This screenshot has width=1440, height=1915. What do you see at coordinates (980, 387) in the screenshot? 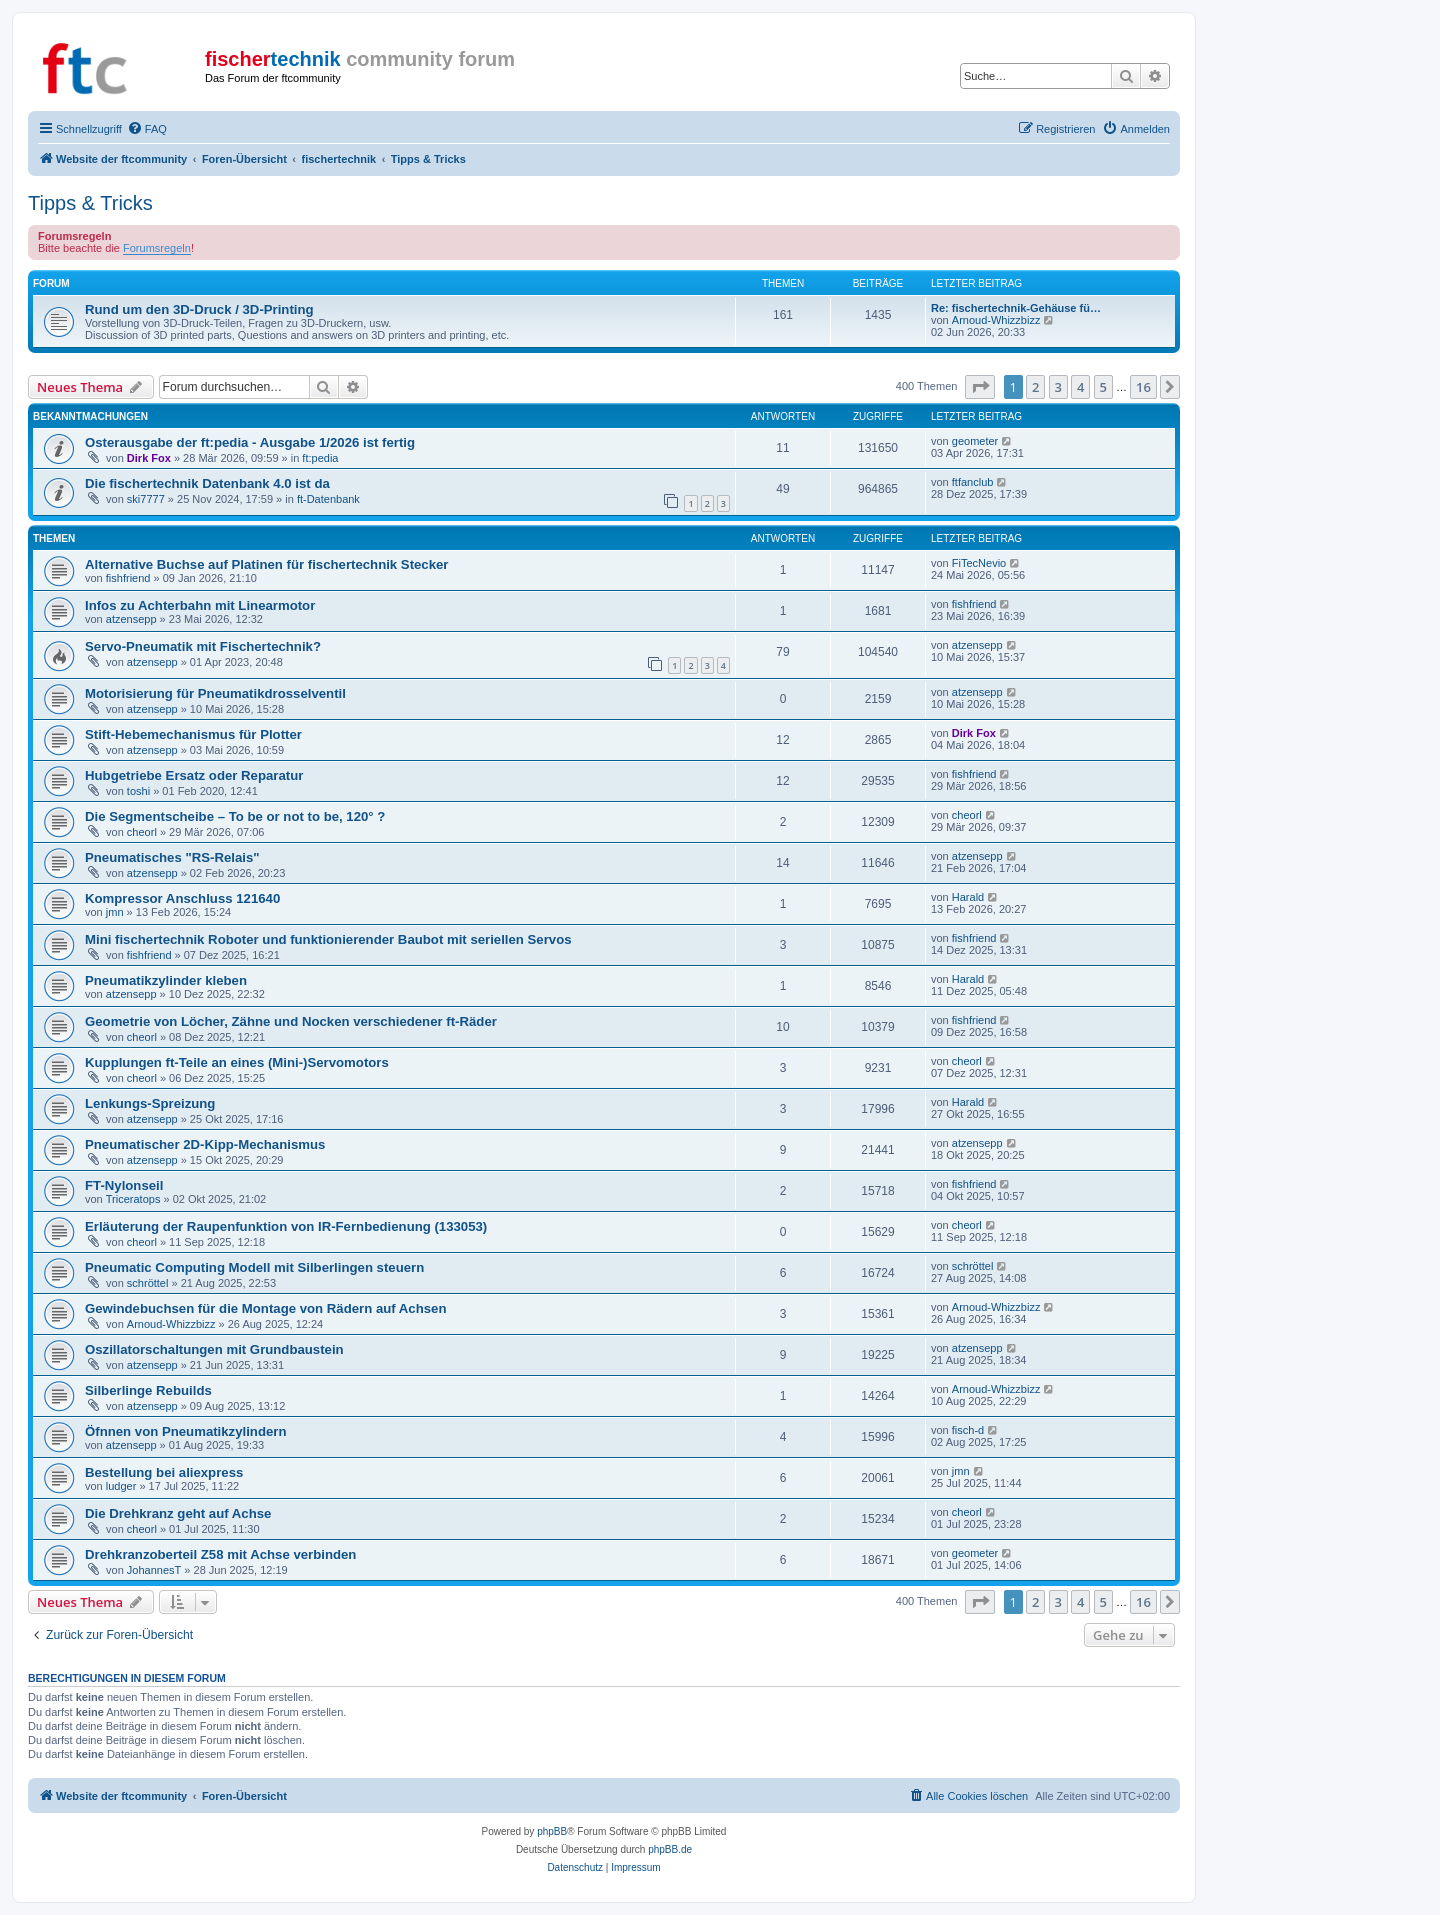
I see `[button]` at bounding box center [980, 387].